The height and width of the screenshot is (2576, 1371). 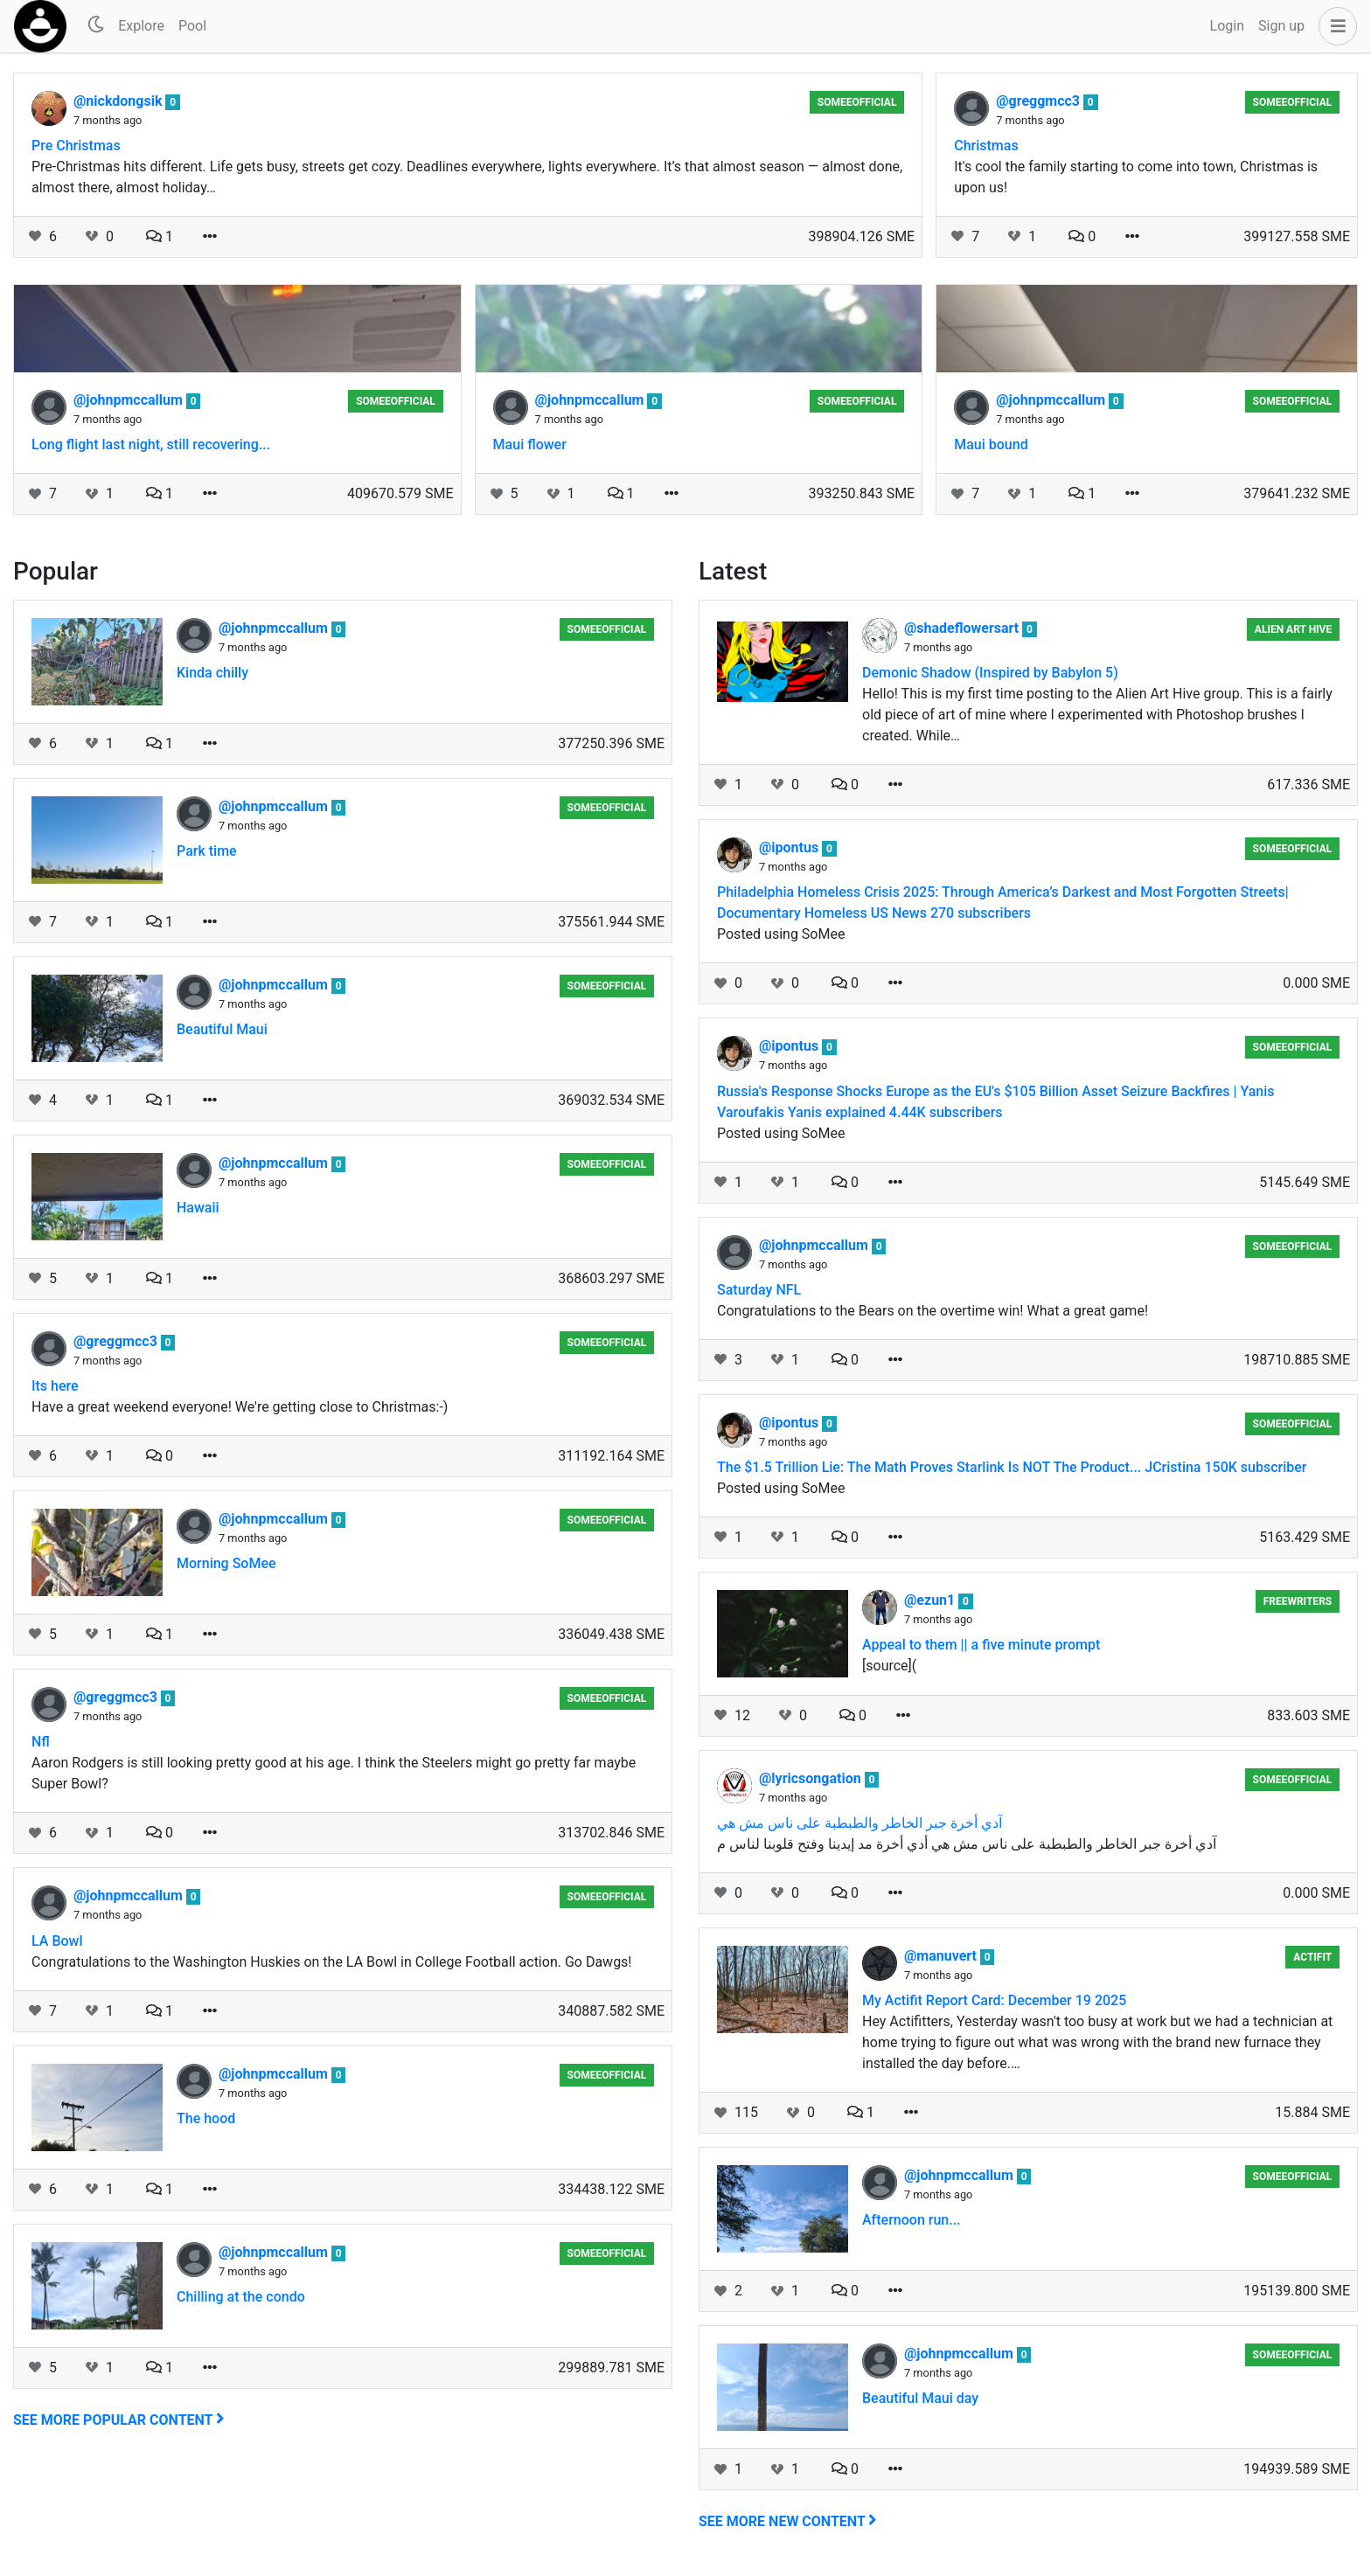 What do you see at coordinates (333, 1773) in the screenshot?
I see `Aaron Rodgers is still looking pretty good at his age. I think the Steelers might go pretty far maybe Super Bowl?` at bounding box center [333, 1773].